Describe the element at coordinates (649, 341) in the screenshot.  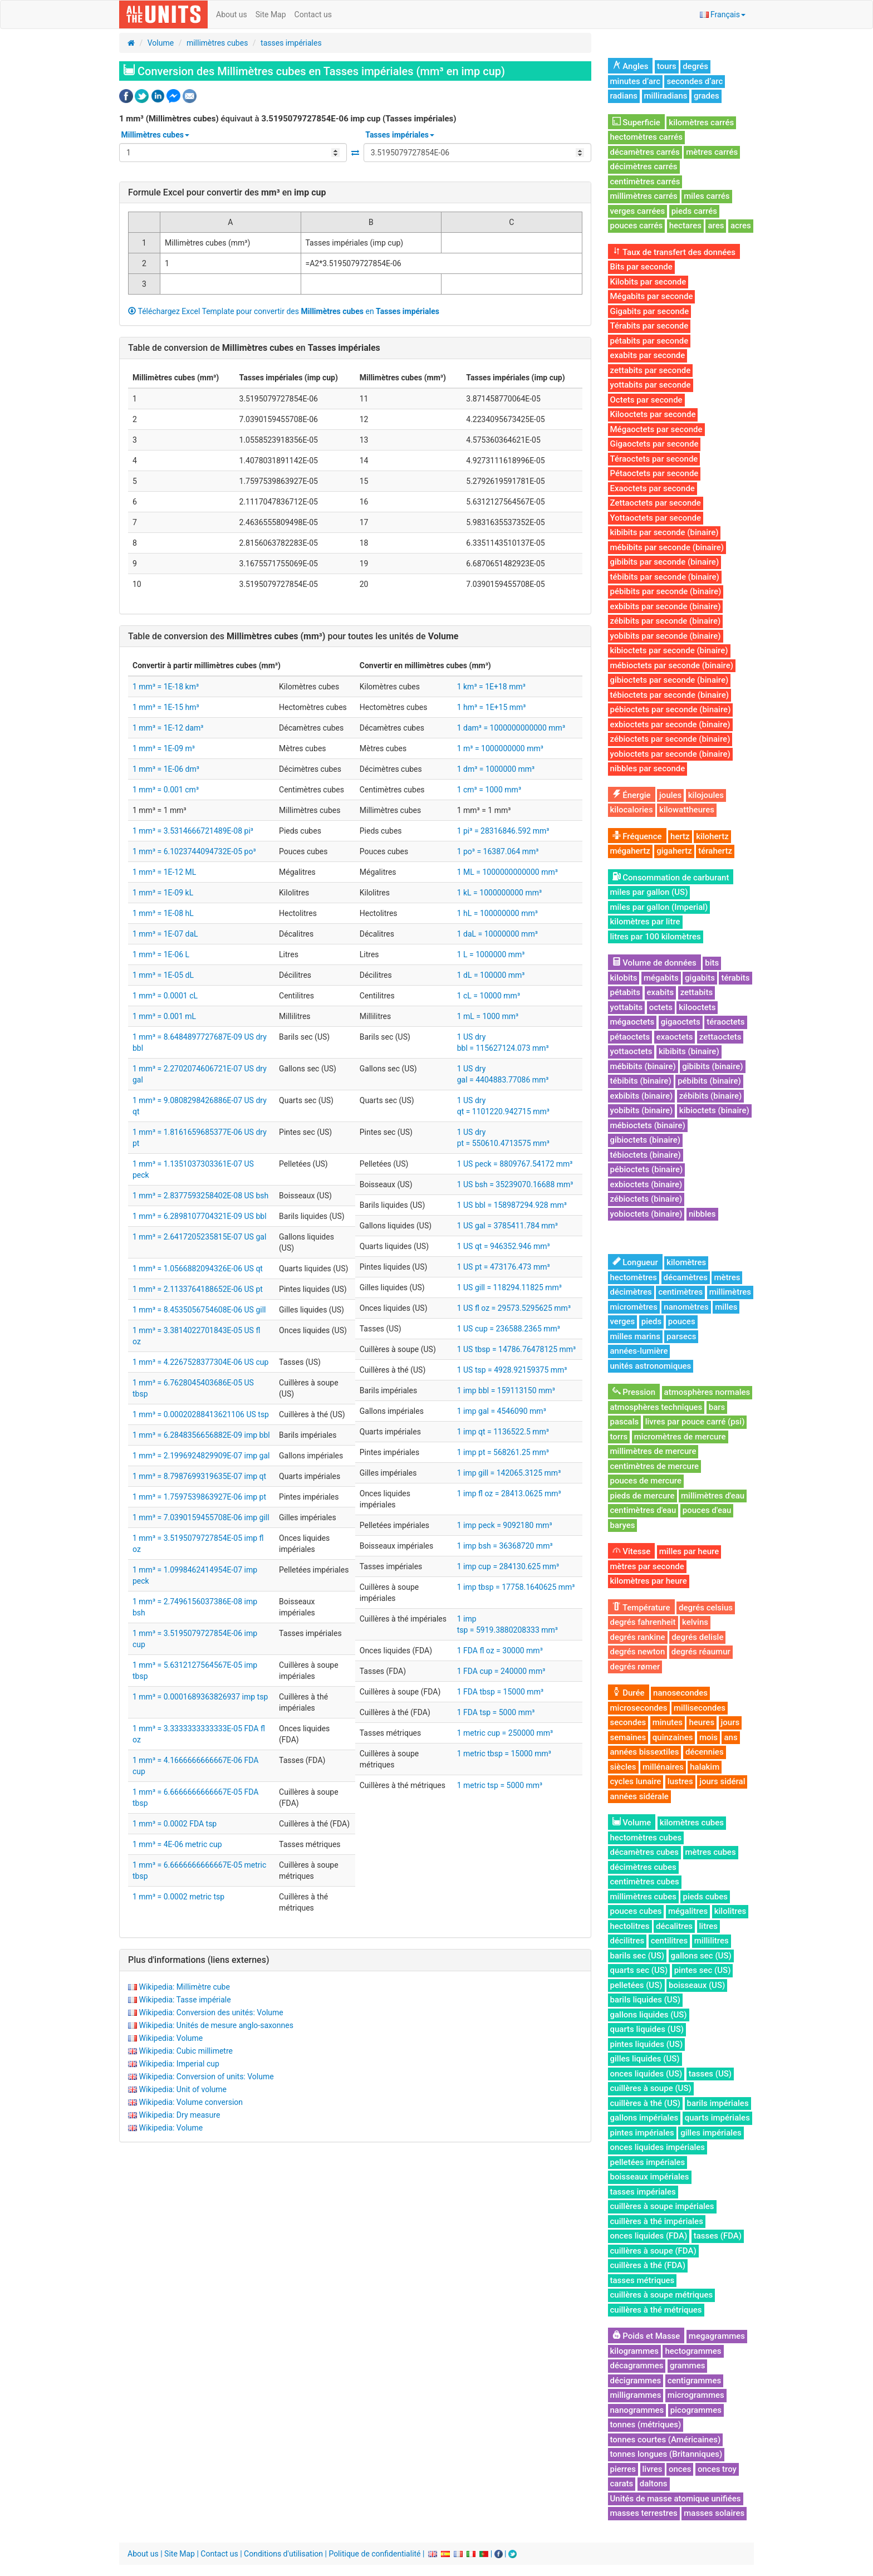
I see `pétabits par seconde` at that location.